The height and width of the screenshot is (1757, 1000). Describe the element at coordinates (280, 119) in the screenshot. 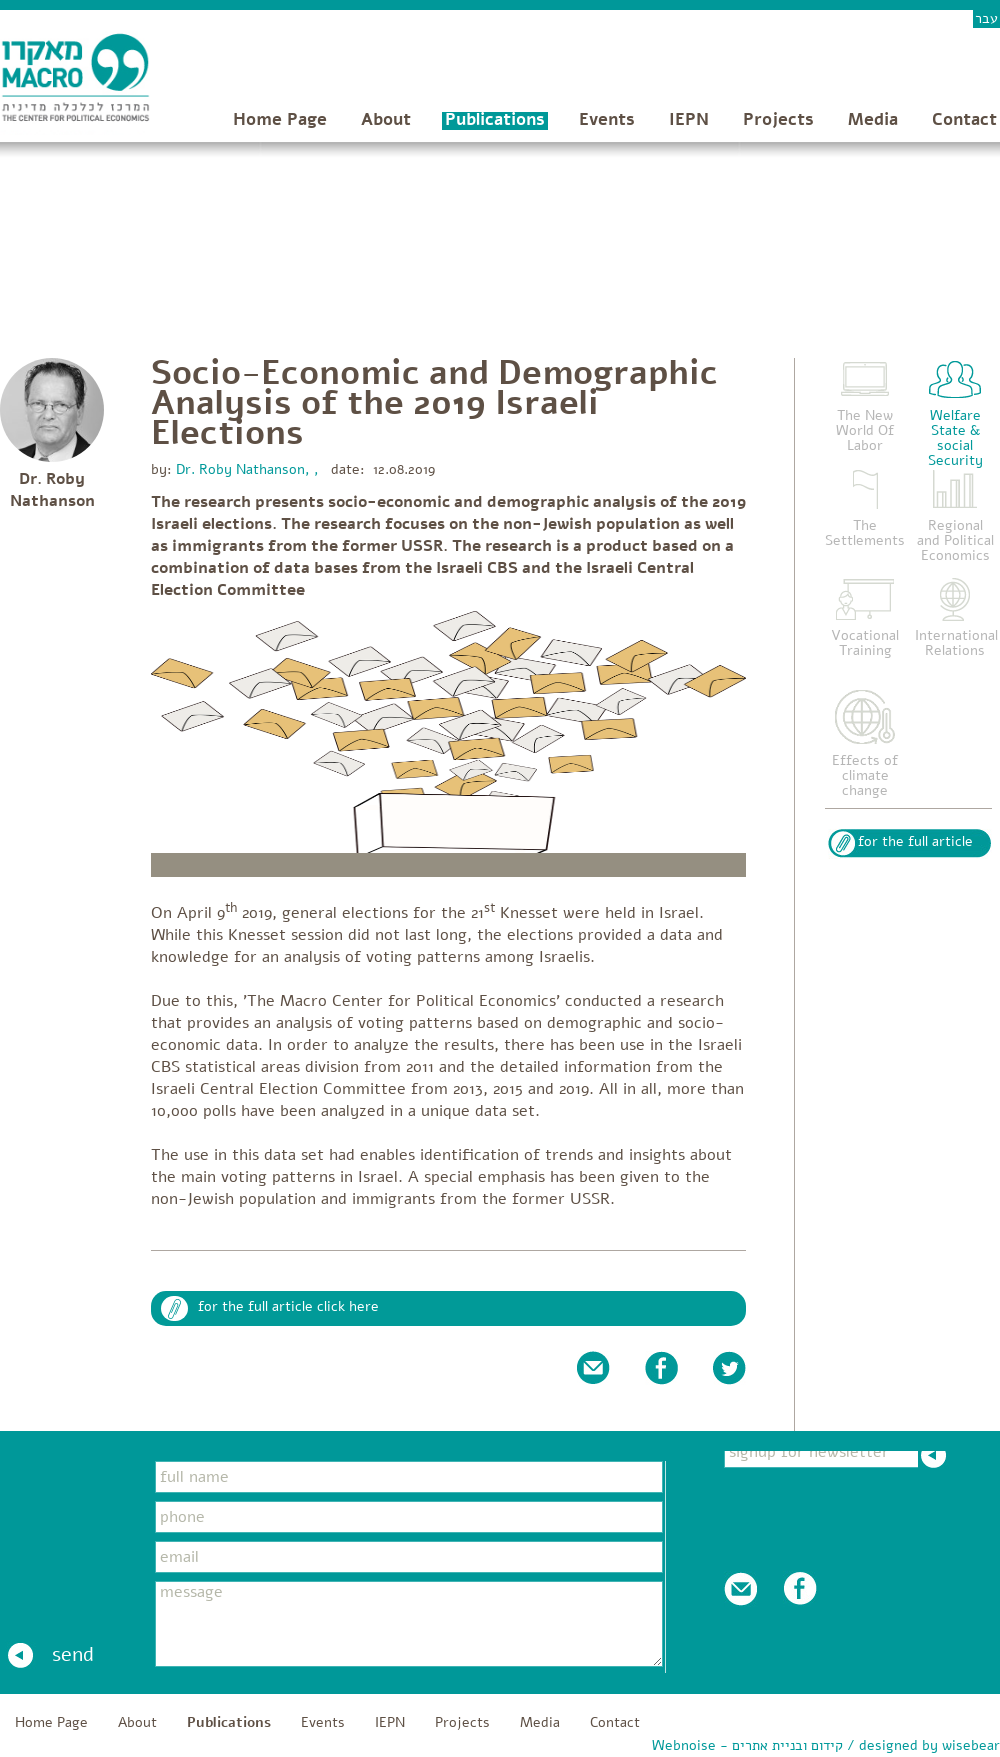

I see `Home Page` at that location.